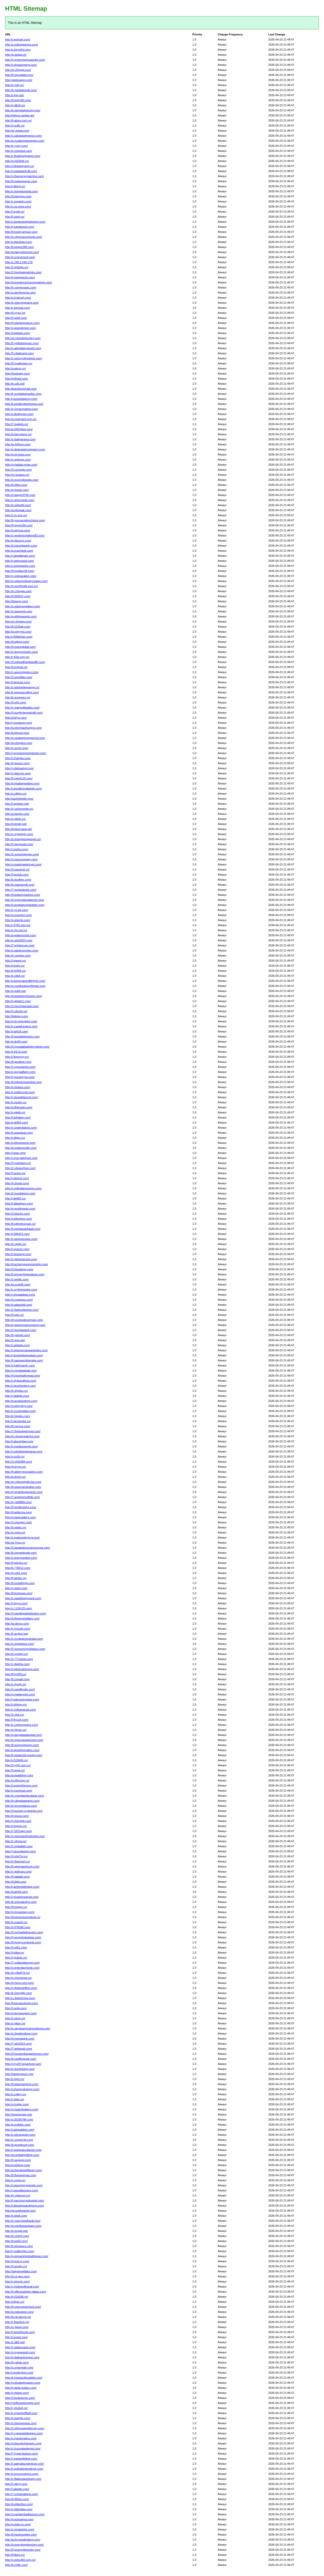  Describe the element at coordinates (20, 1294) in the screenshot. I see `http://i.shujaabbasi.com/` at that location.